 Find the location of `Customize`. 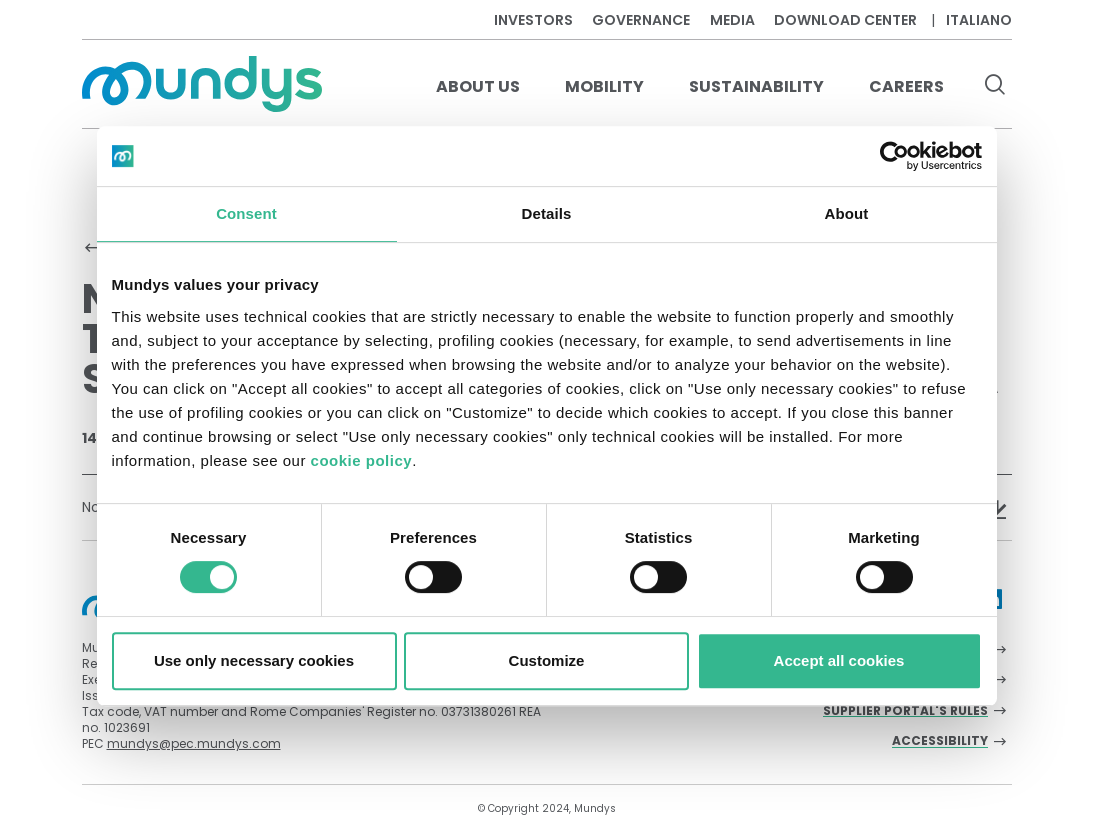

Customize is located at coordinates (547, 660).